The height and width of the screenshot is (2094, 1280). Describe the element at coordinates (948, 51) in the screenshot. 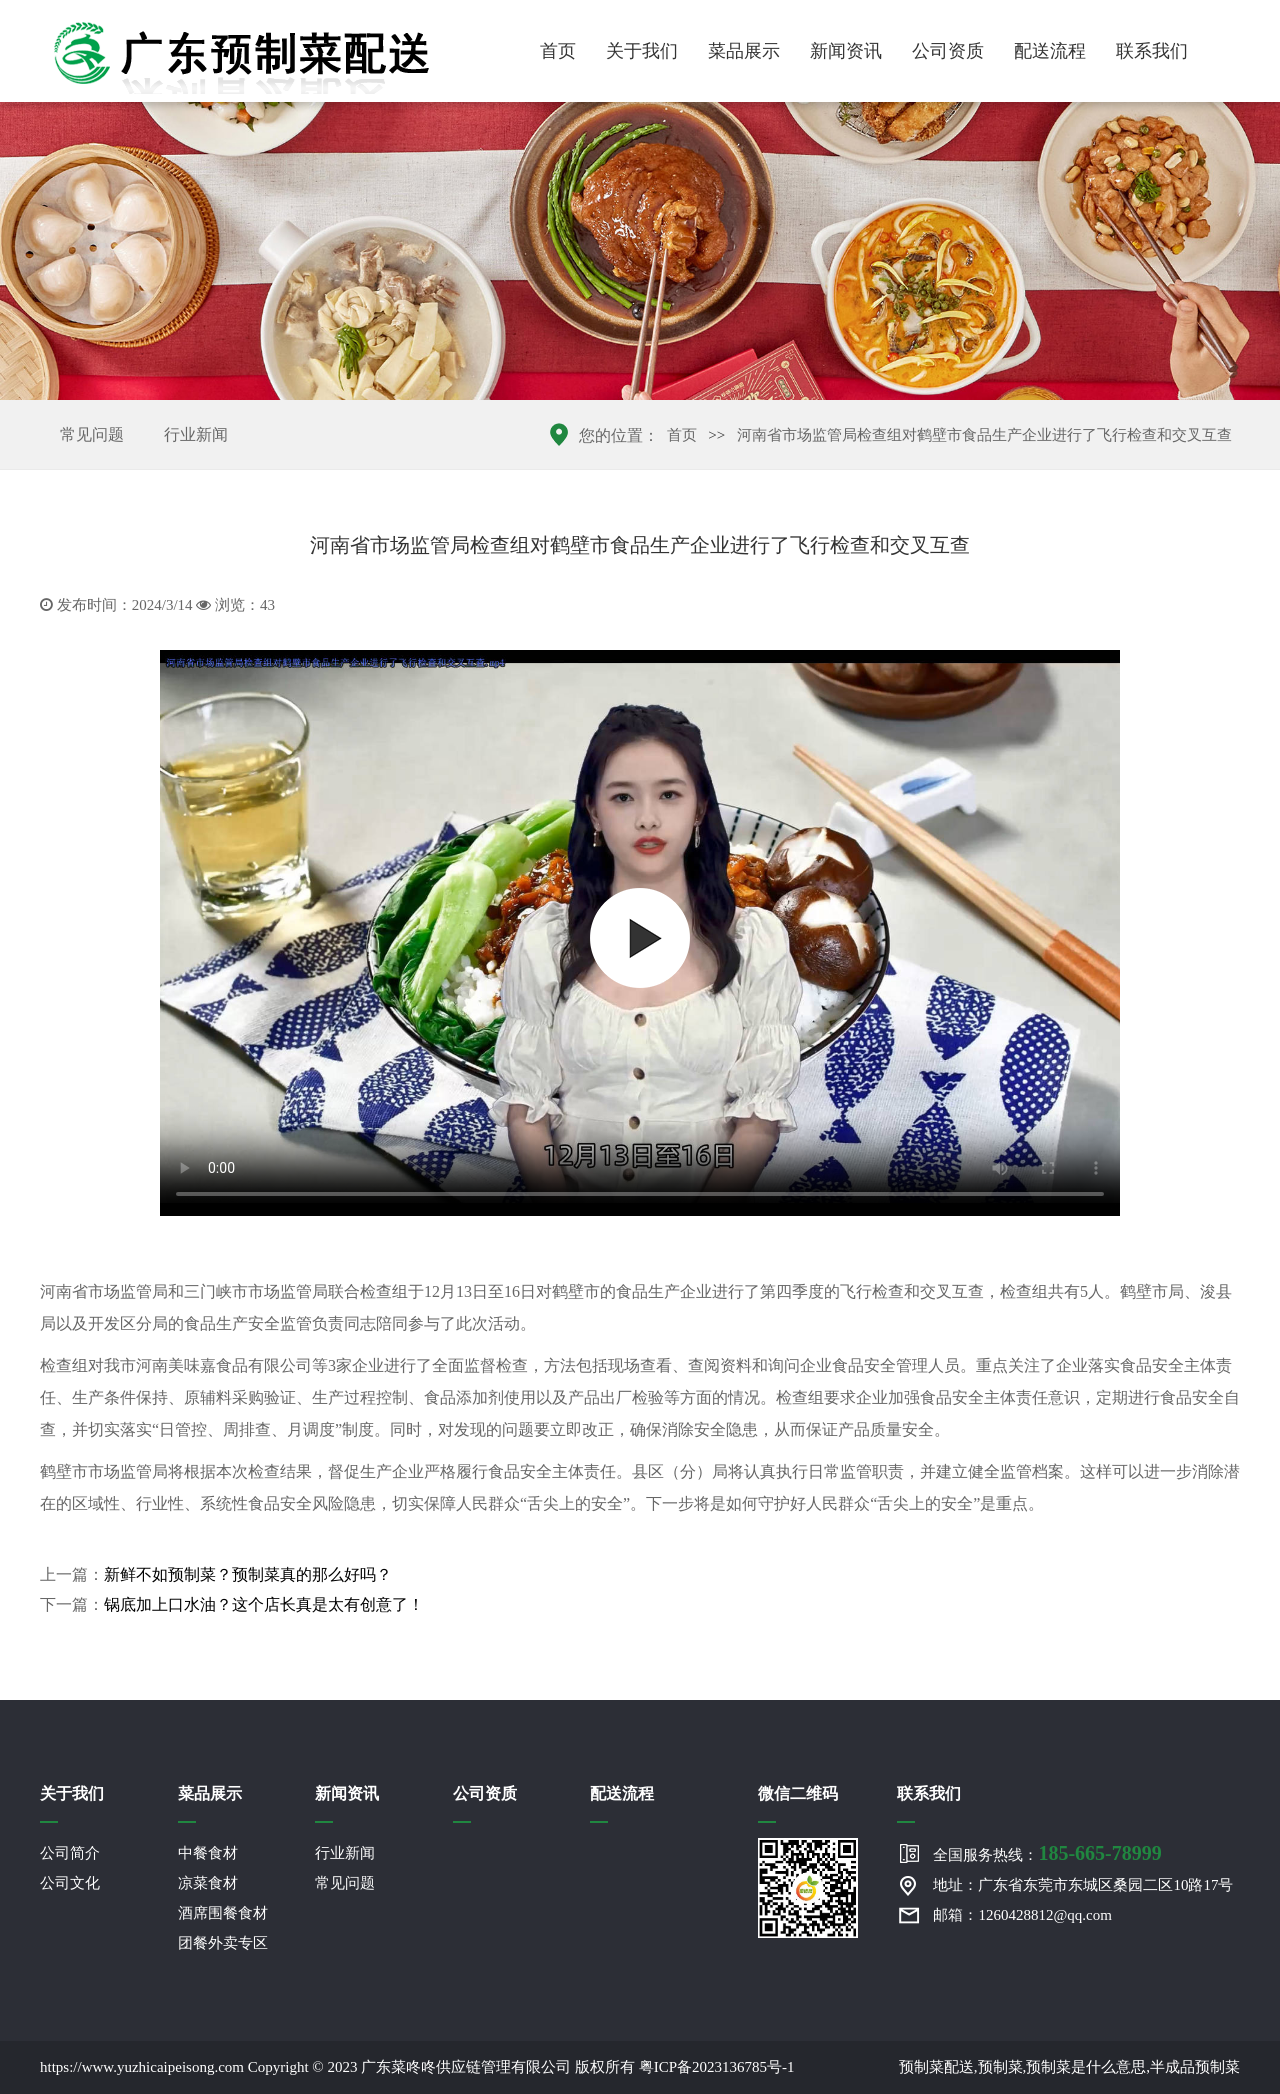

I see `公司资质` at that location.